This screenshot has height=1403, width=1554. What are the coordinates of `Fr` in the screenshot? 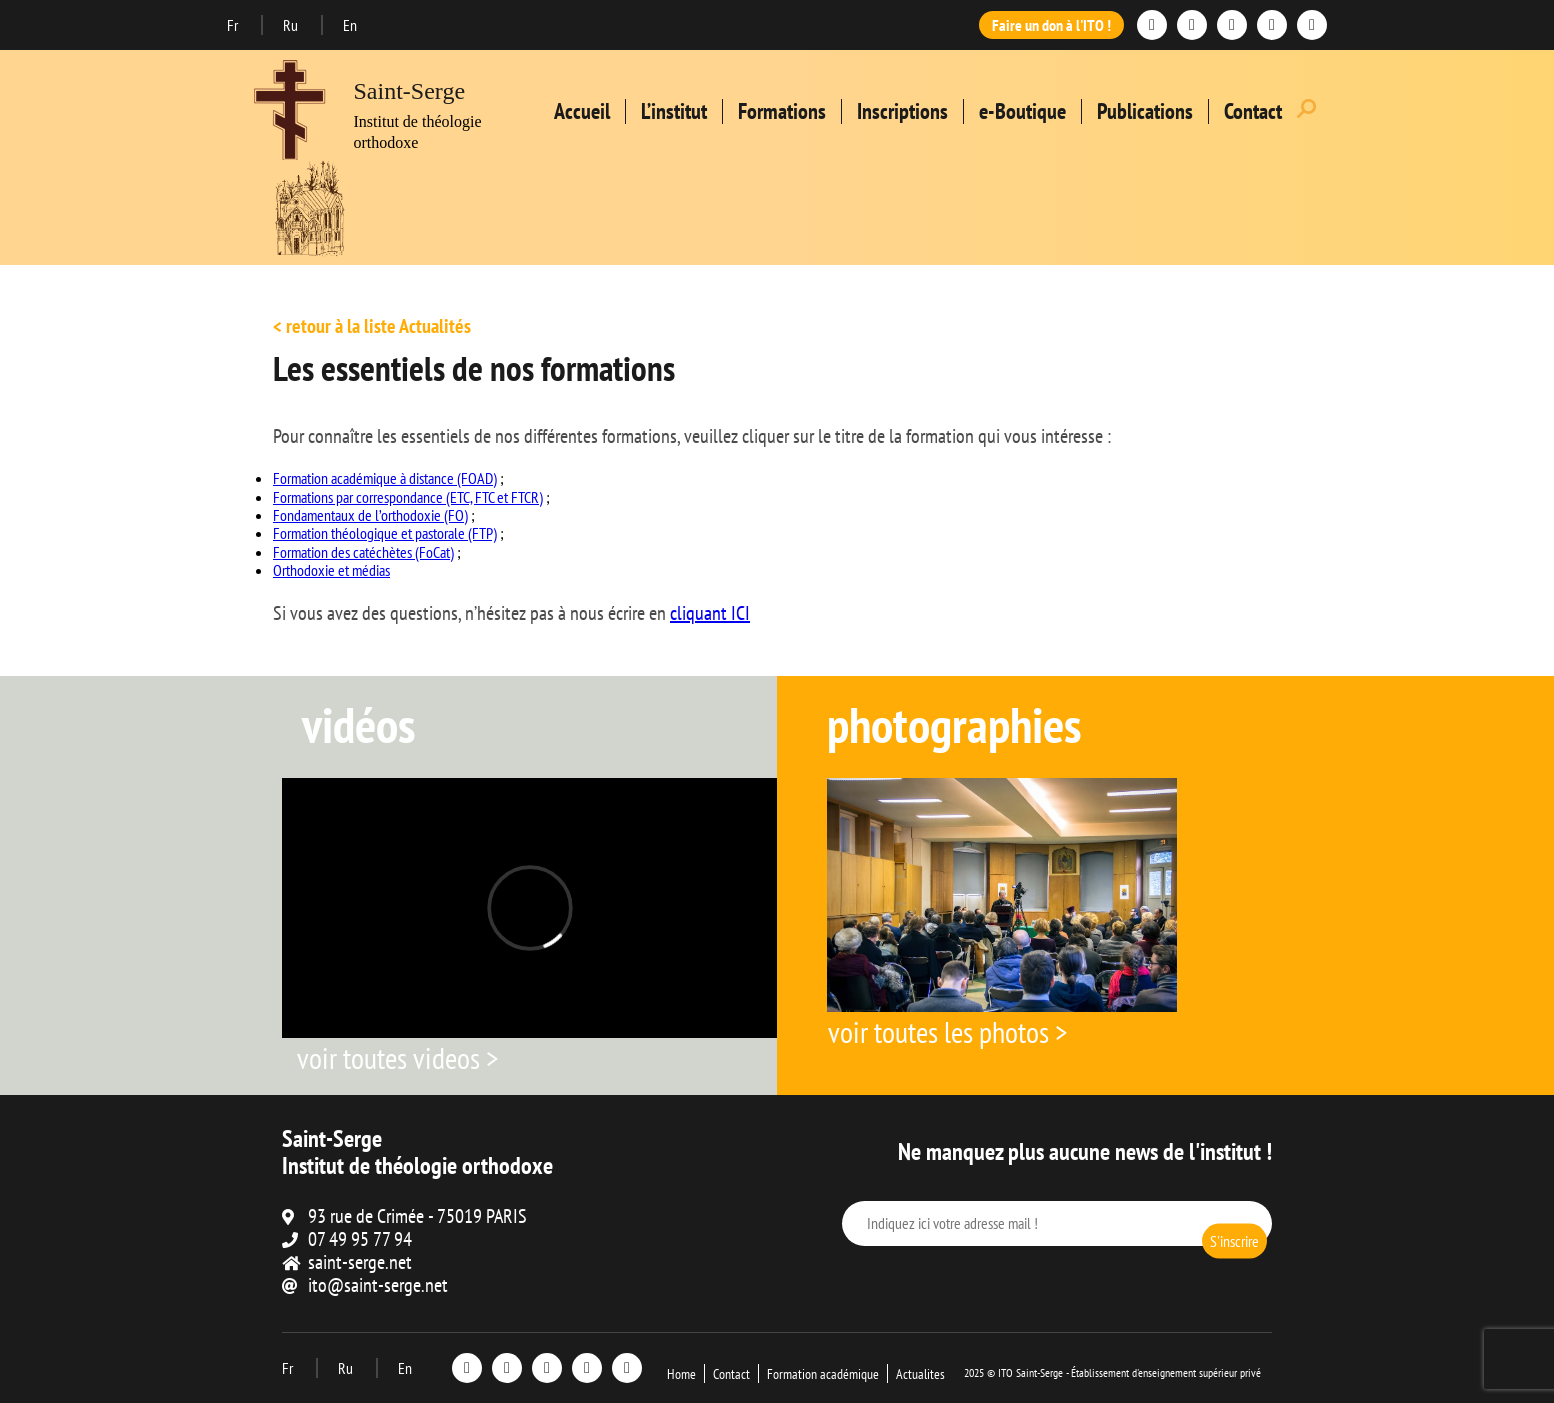 It's located at (234, 25).